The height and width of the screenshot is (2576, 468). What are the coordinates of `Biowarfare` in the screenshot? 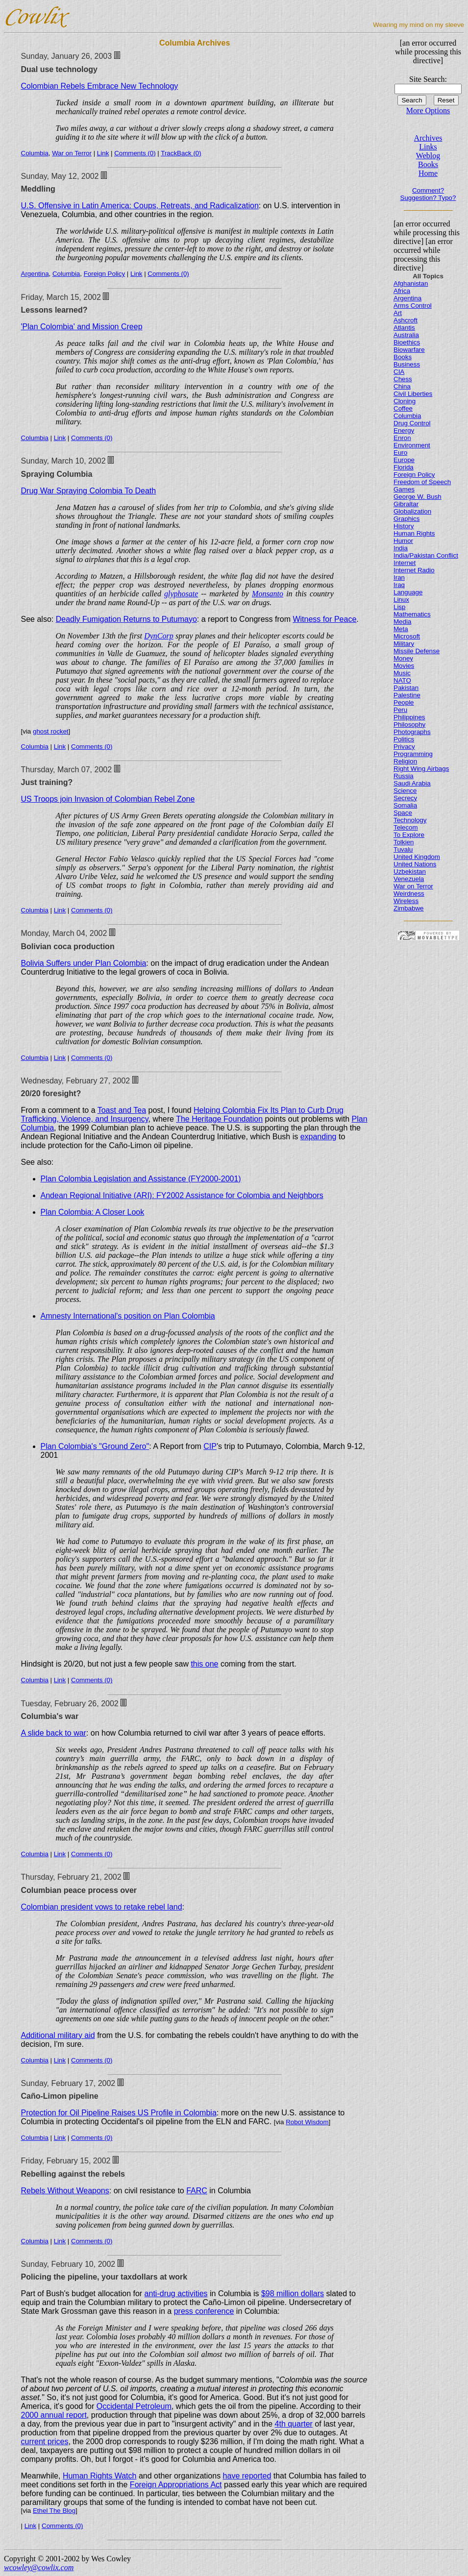 It's located at (409, 349).